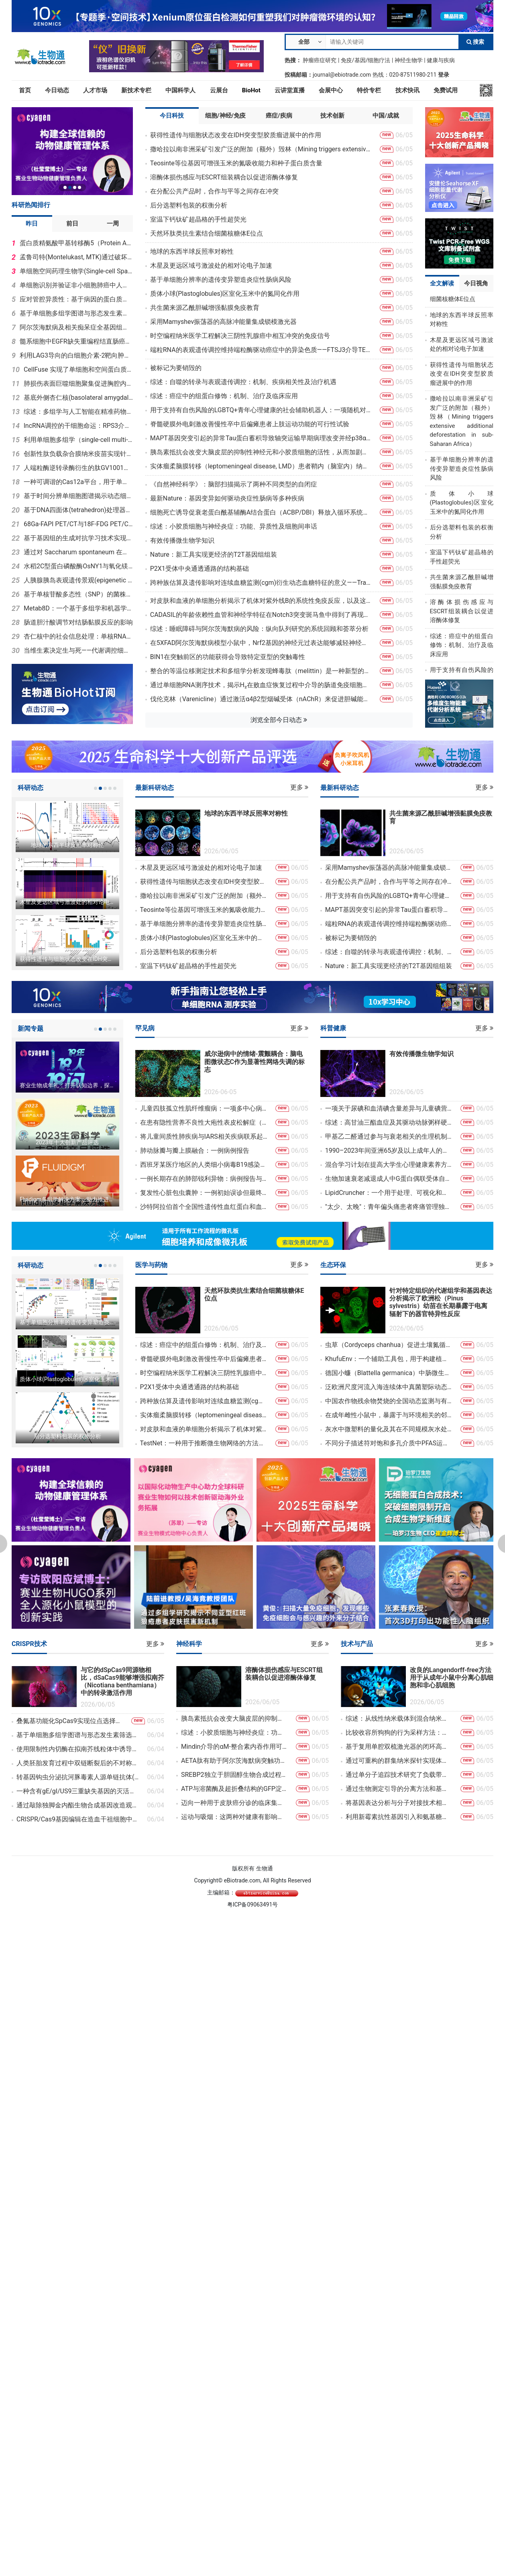  What do you see at coordinates (77, 1791) in the screenshot?
I see `一种含有gE/gI/US9三重缺失基因的灭活疫苗能够提供针对新兴PRV变种感染的完全保护` at bounding box center [77, 1791].